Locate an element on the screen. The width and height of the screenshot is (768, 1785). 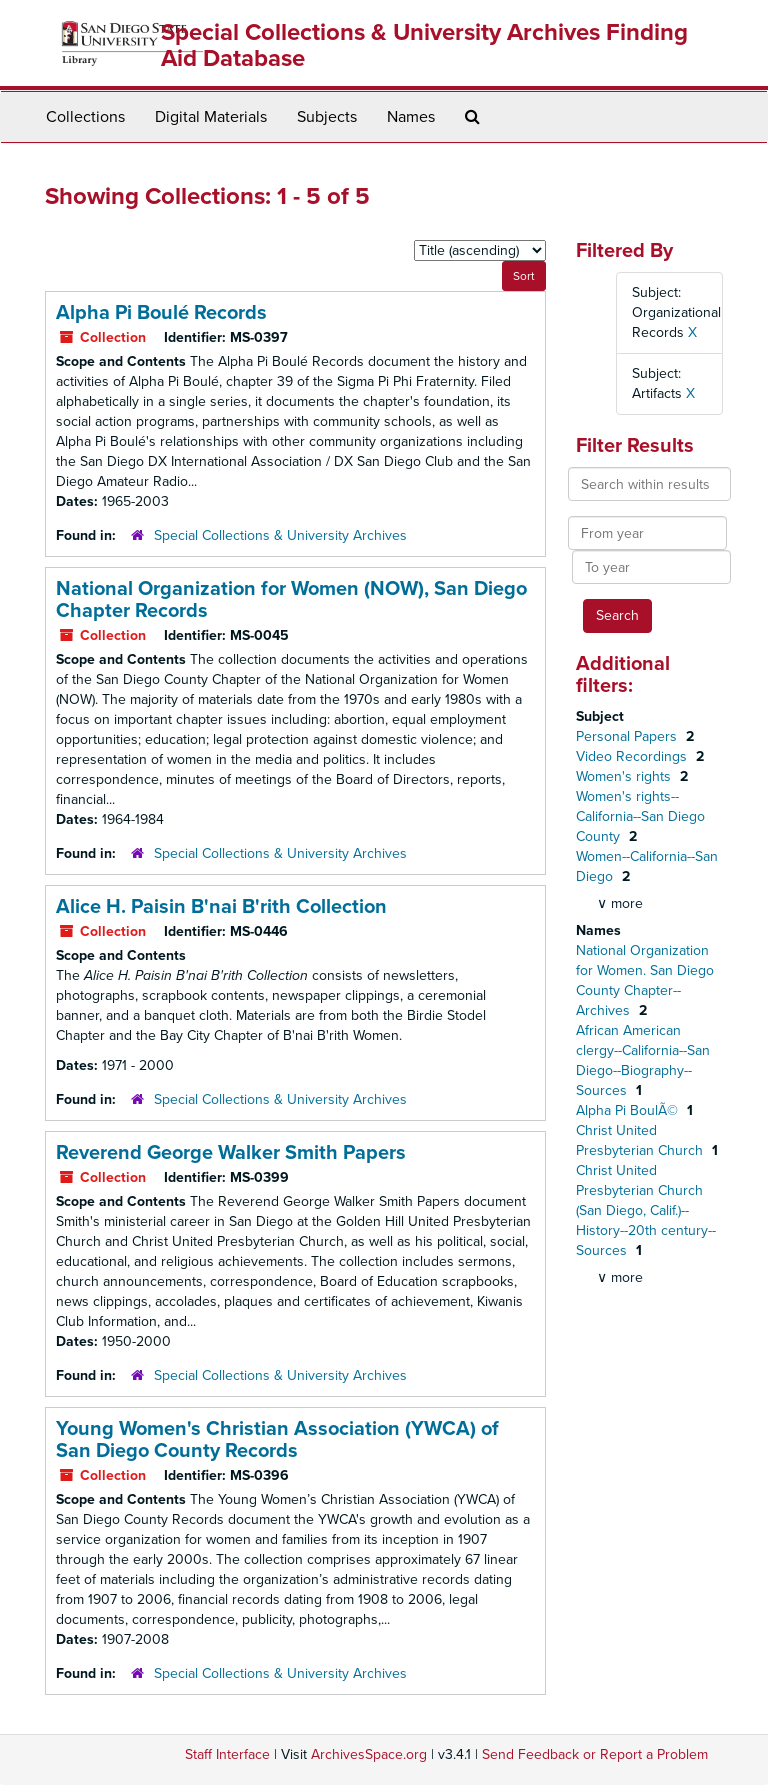
Alpha Pi BoulÃ© is located at coordinates (629, 1110).